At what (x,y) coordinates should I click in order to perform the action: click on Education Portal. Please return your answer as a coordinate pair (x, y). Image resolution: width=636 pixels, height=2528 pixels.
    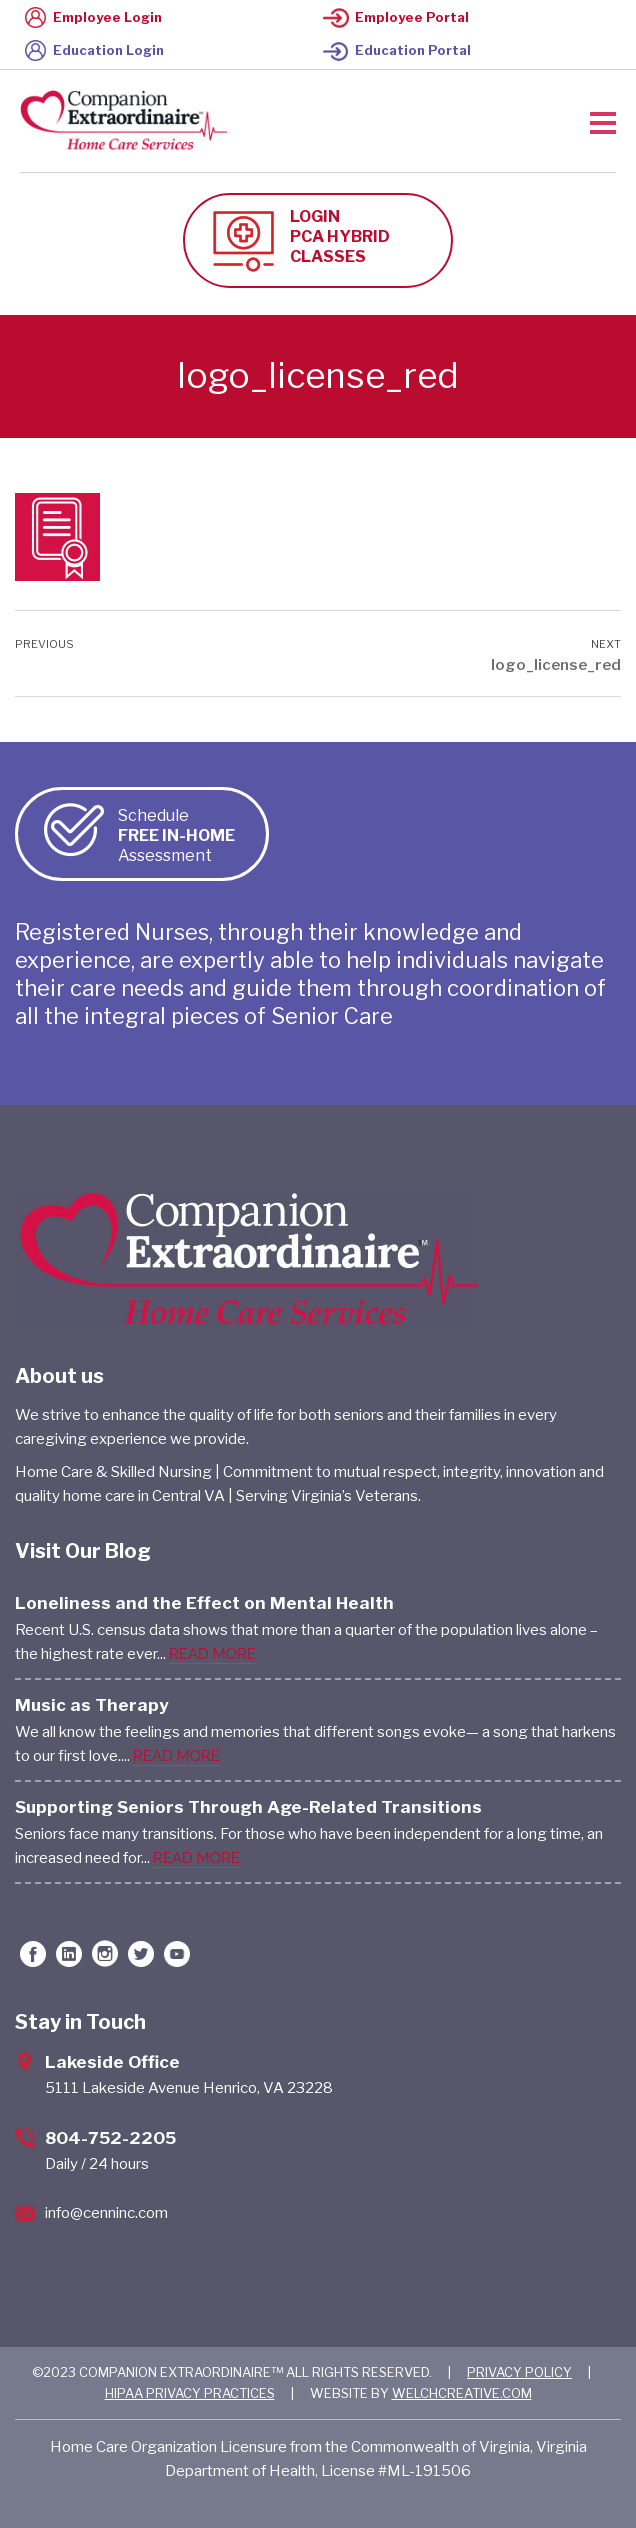
    Looking at the image, I should click on (397, 50).